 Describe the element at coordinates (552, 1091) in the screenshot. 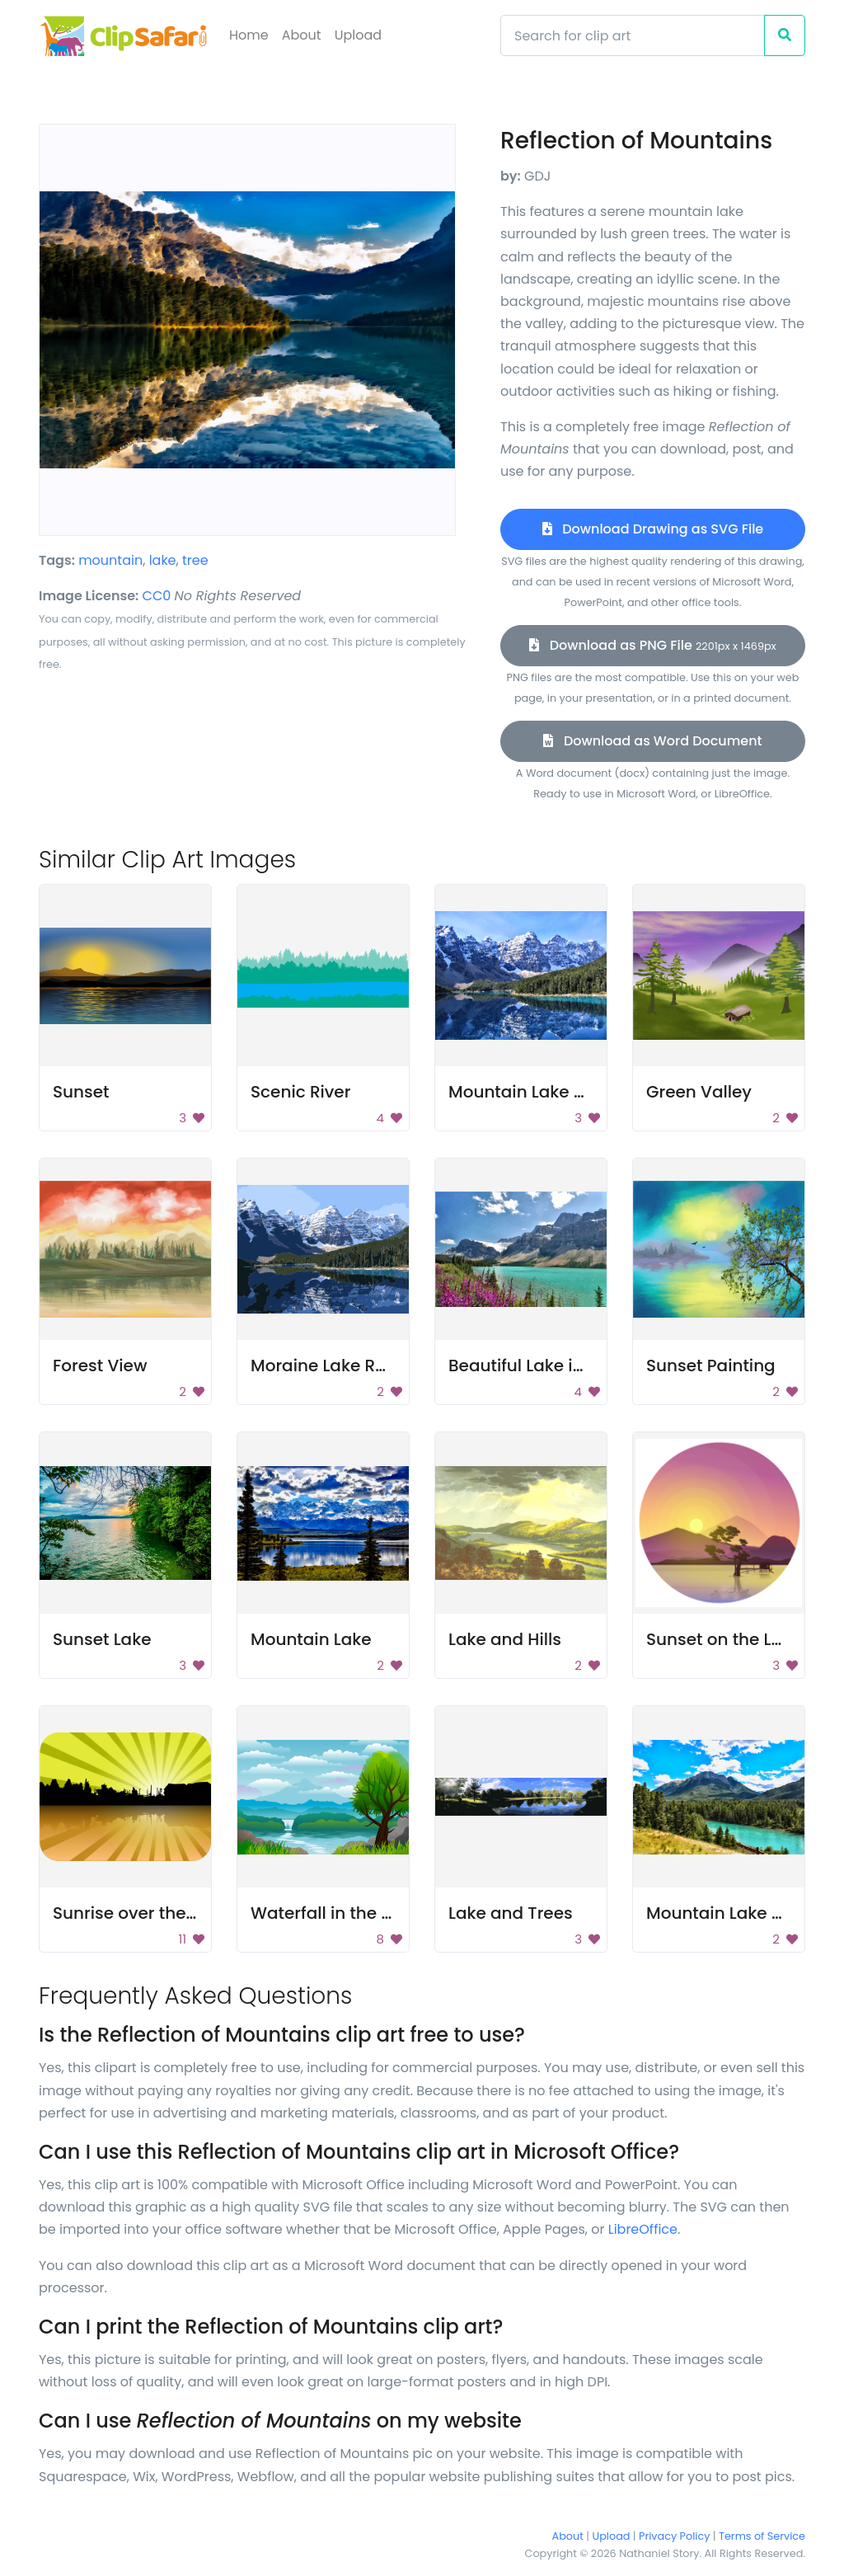

I see `Mountain Lake Reflection` at that location.